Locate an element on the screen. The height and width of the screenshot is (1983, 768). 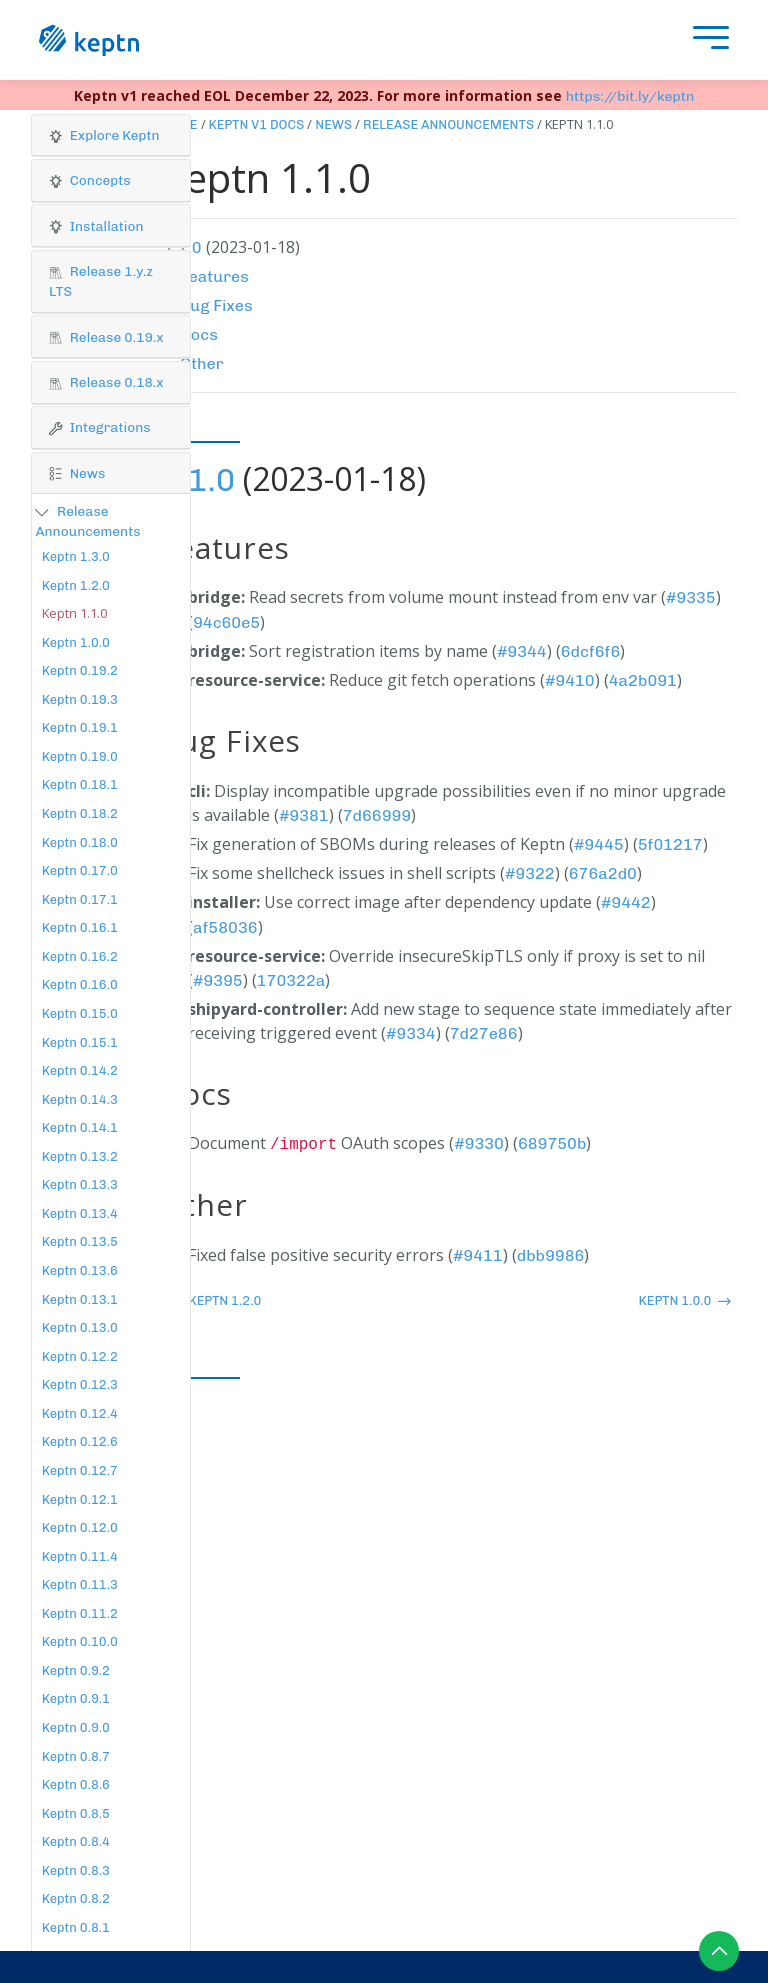
Keptn 0.15.0 is located at coordinates (80, 1013).